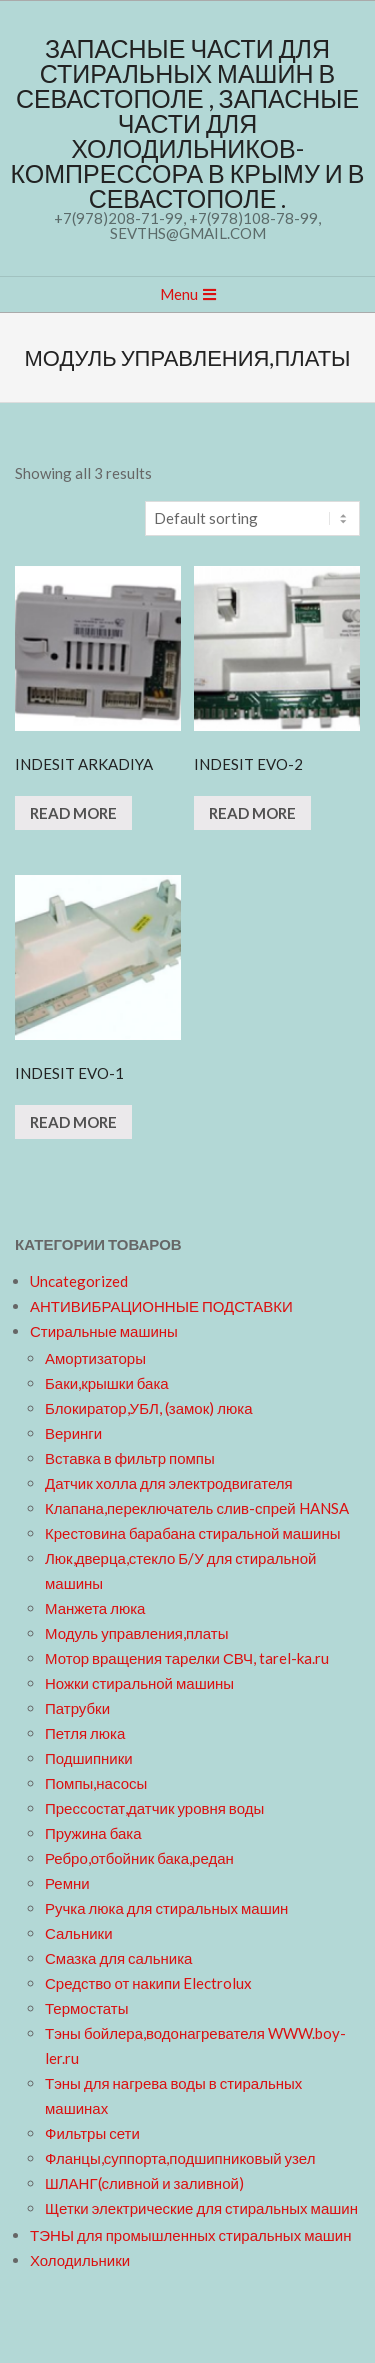 The width and height of the screenshot is (375, 2363). Describe the element at coordinates (79, 1281) in the screenshot. I see `Uncategorized` at that location.